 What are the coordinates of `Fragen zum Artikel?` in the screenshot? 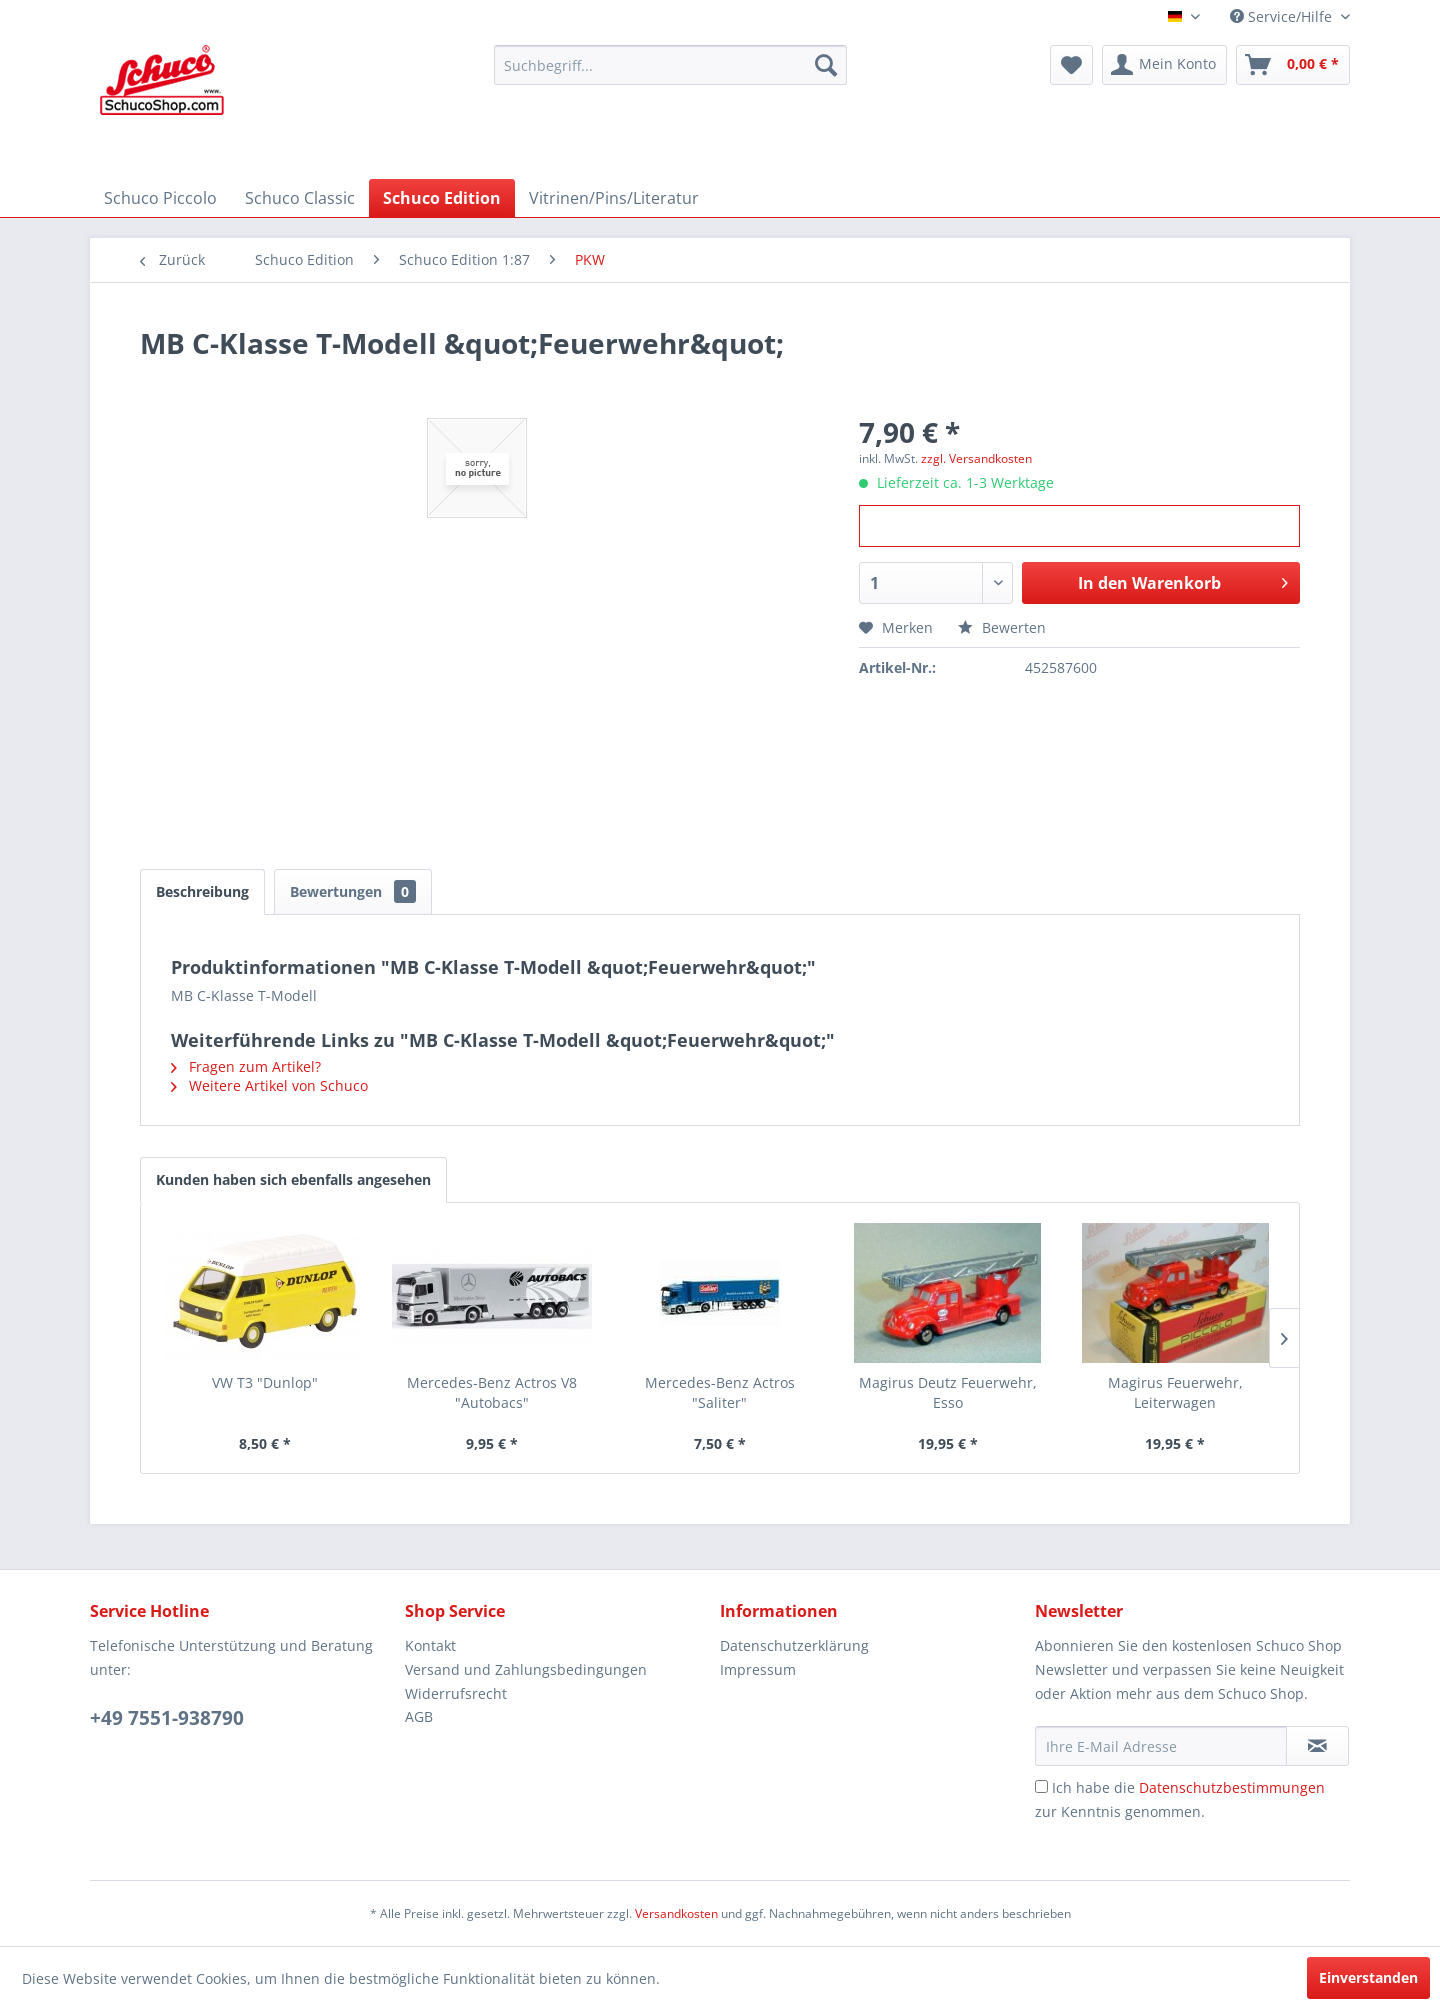 It's located at (246, 1066).